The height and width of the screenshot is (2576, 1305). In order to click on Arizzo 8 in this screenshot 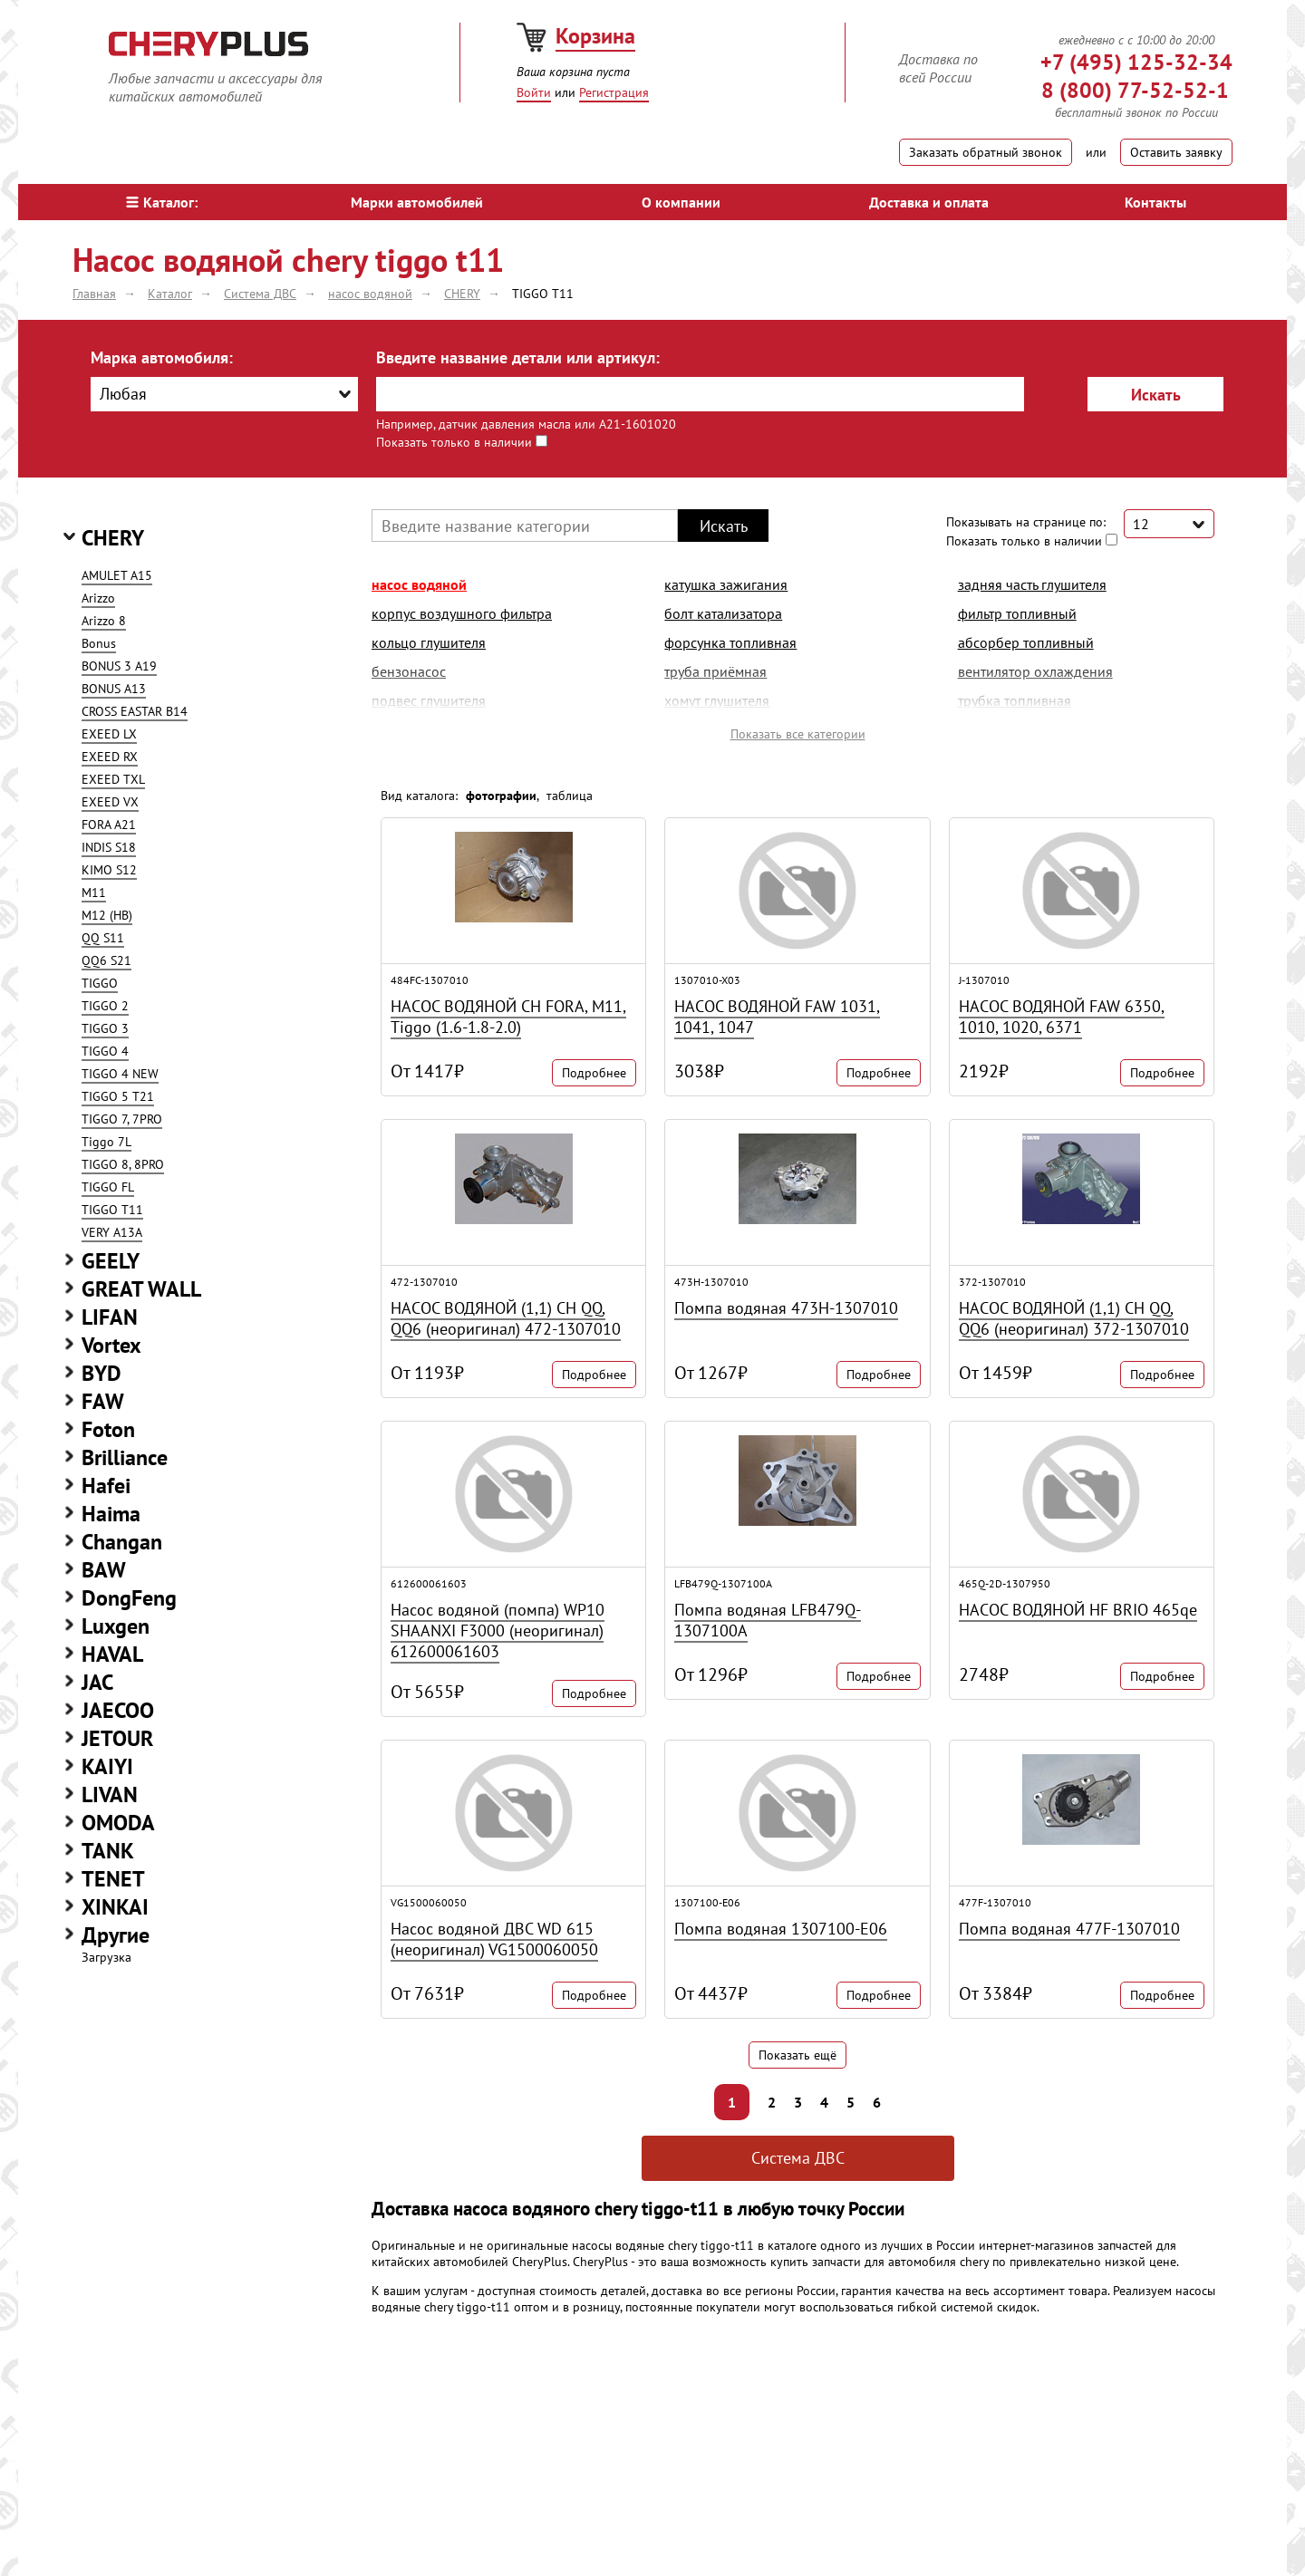, I will do `click(104, 621)`.